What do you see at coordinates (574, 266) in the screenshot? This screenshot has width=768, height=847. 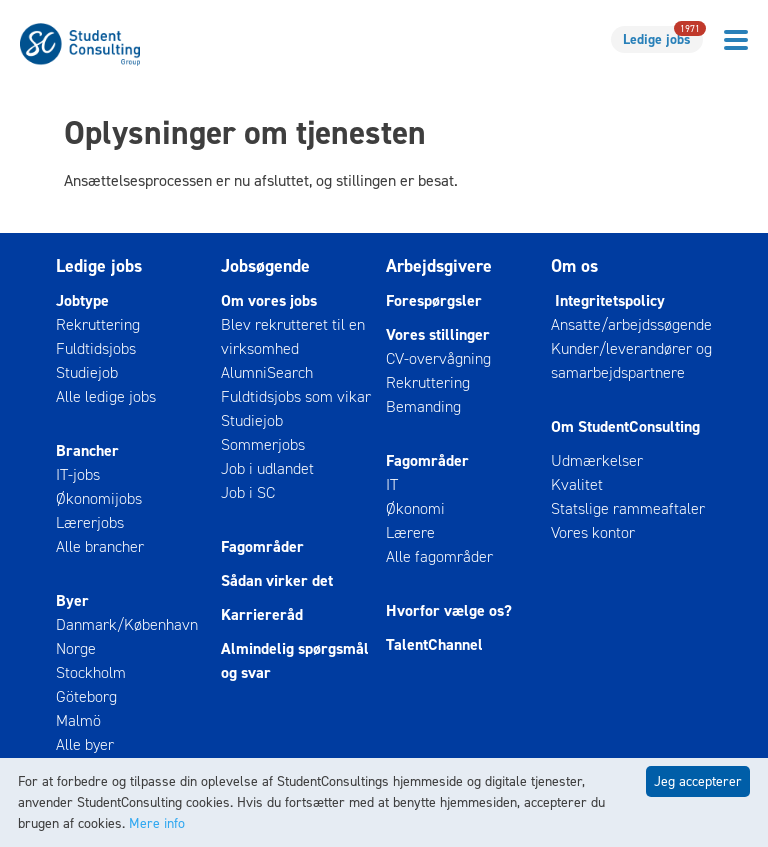 I see `Om os` at bounding box center [574, 266].